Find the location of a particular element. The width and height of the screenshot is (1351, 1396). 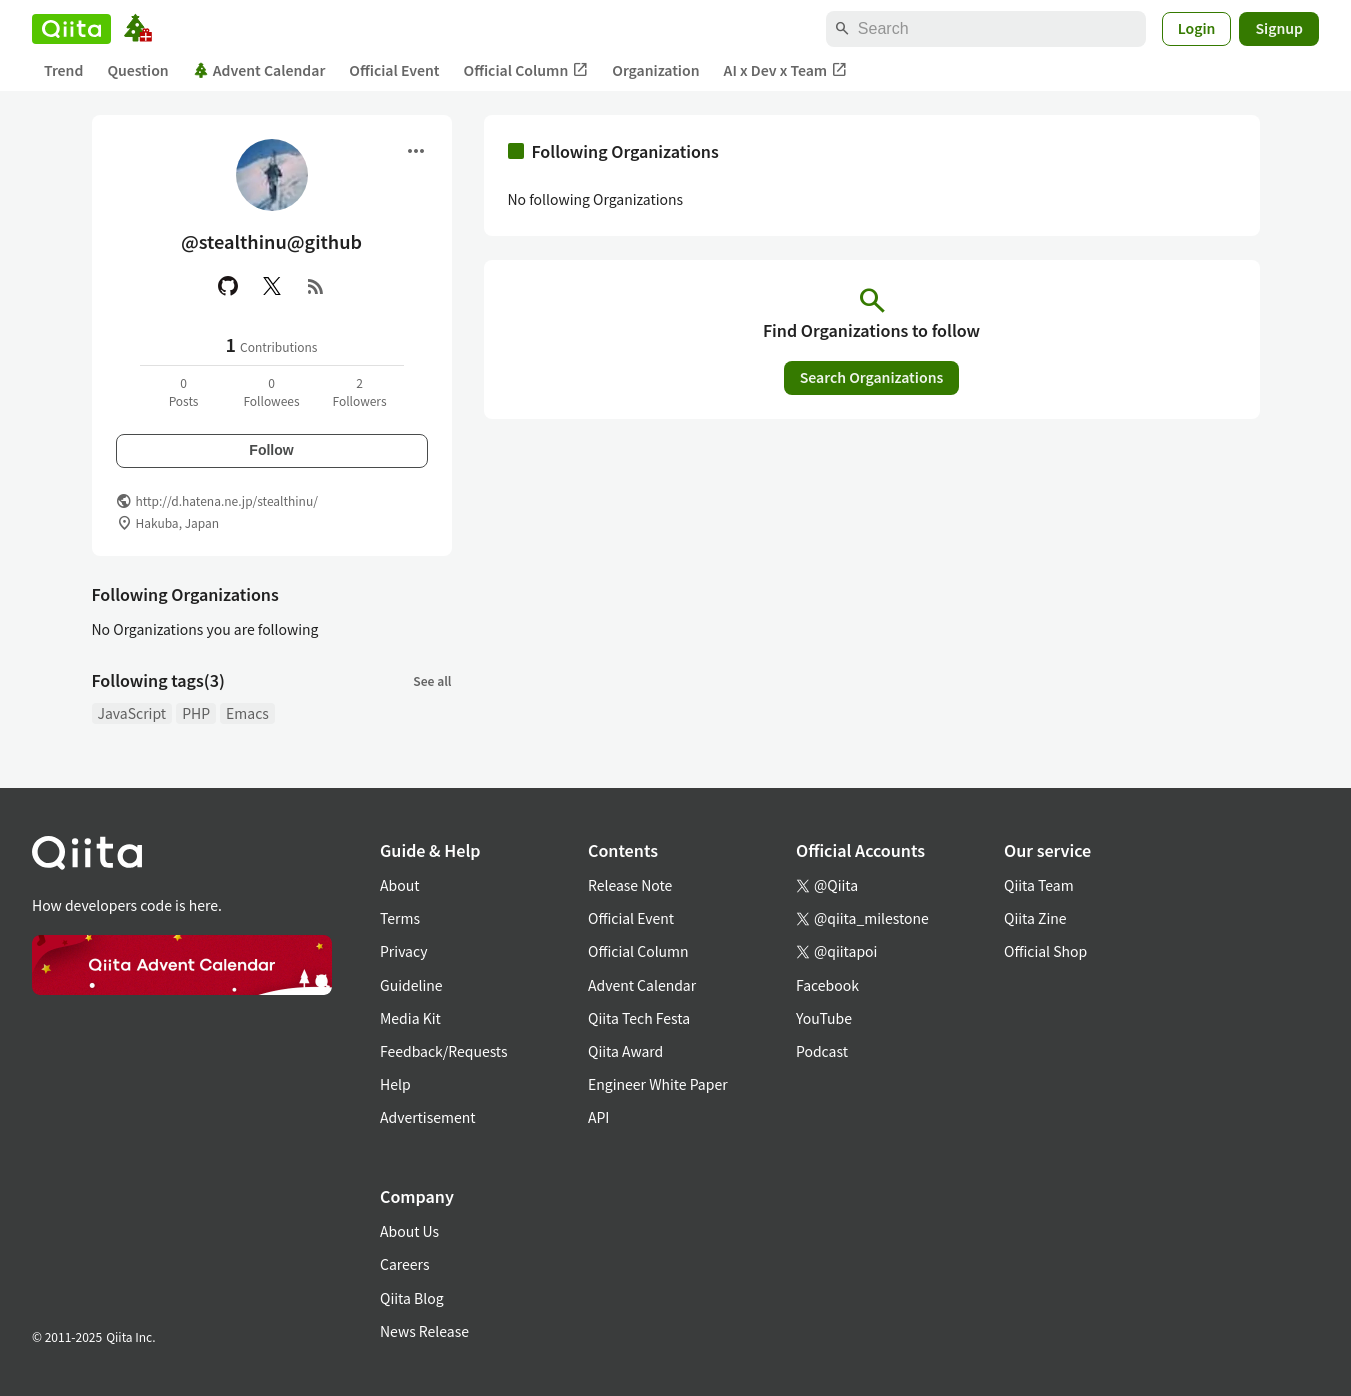

0Posts is located at coordinates (184, 391).